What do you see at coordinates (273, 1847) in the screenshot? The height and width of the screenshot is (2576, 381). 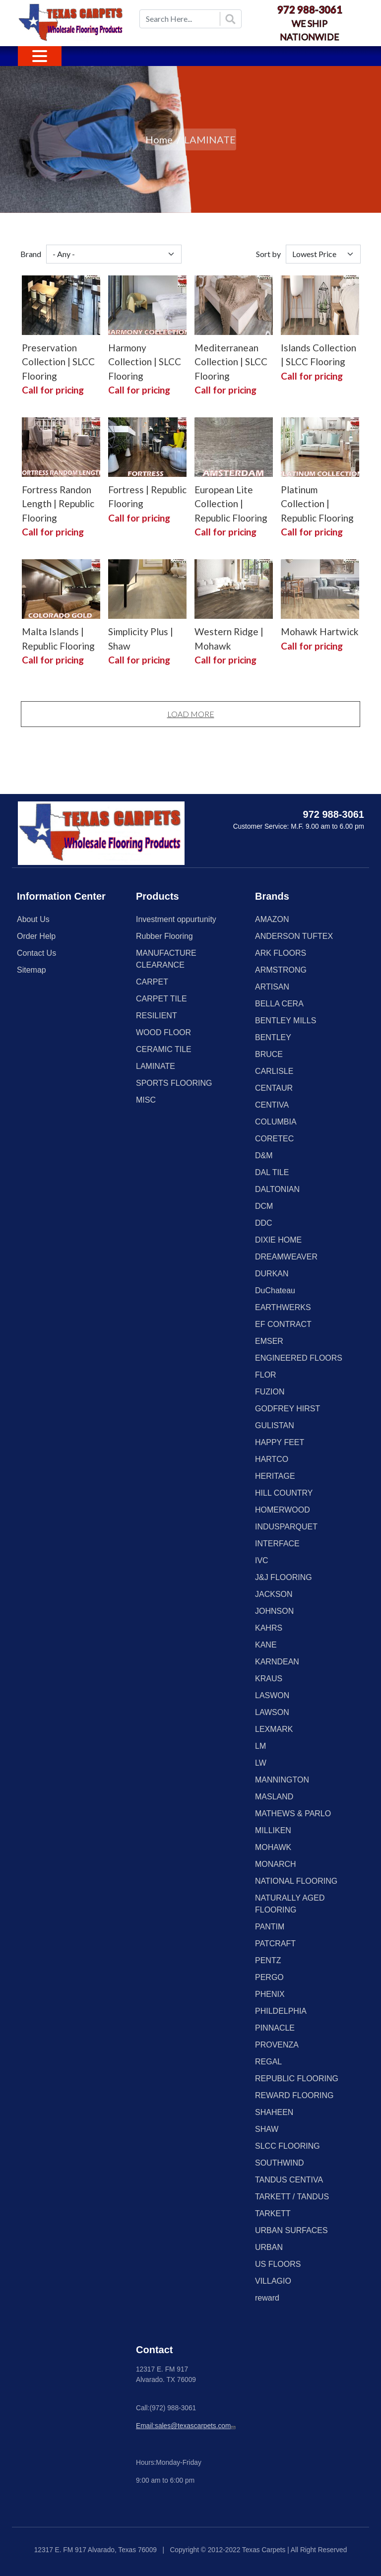 I see `MOHAWK` at bounding box center [273, 1847].